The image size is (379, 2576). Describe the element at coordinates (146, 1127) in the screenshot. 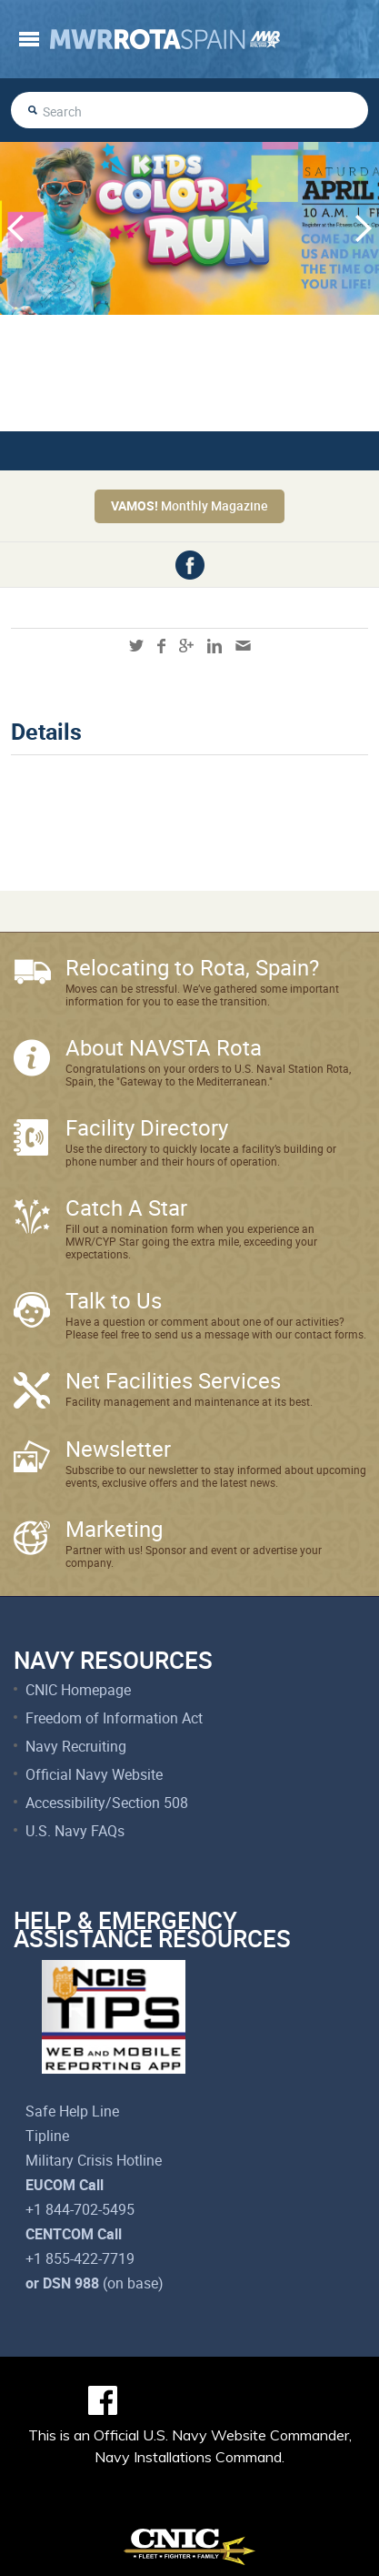

I see `Facility Directory` at that location.